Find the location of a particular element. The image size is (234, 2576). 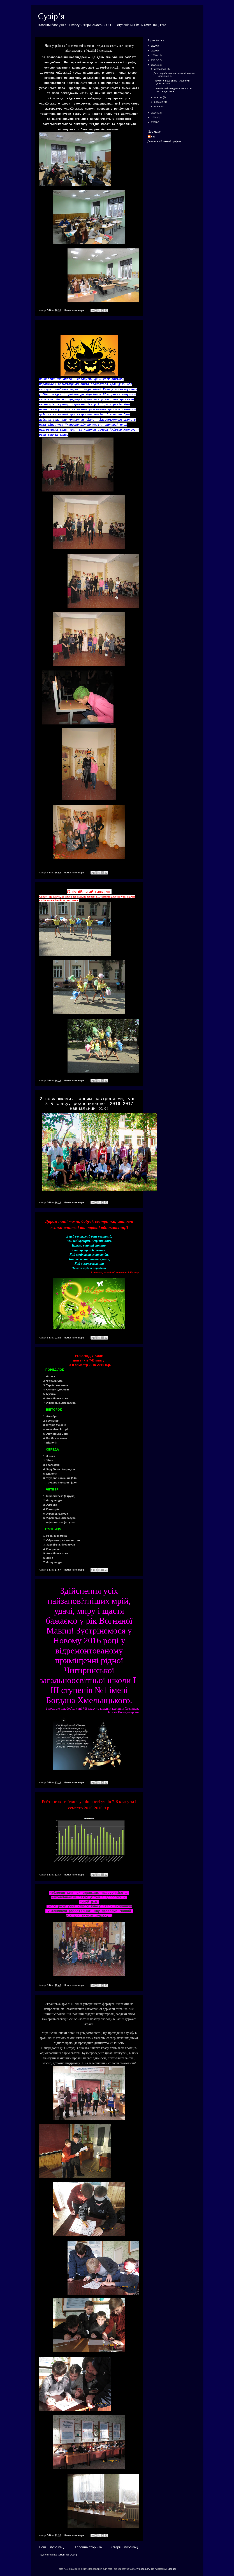

2018 is located at coordinates (154, 55).